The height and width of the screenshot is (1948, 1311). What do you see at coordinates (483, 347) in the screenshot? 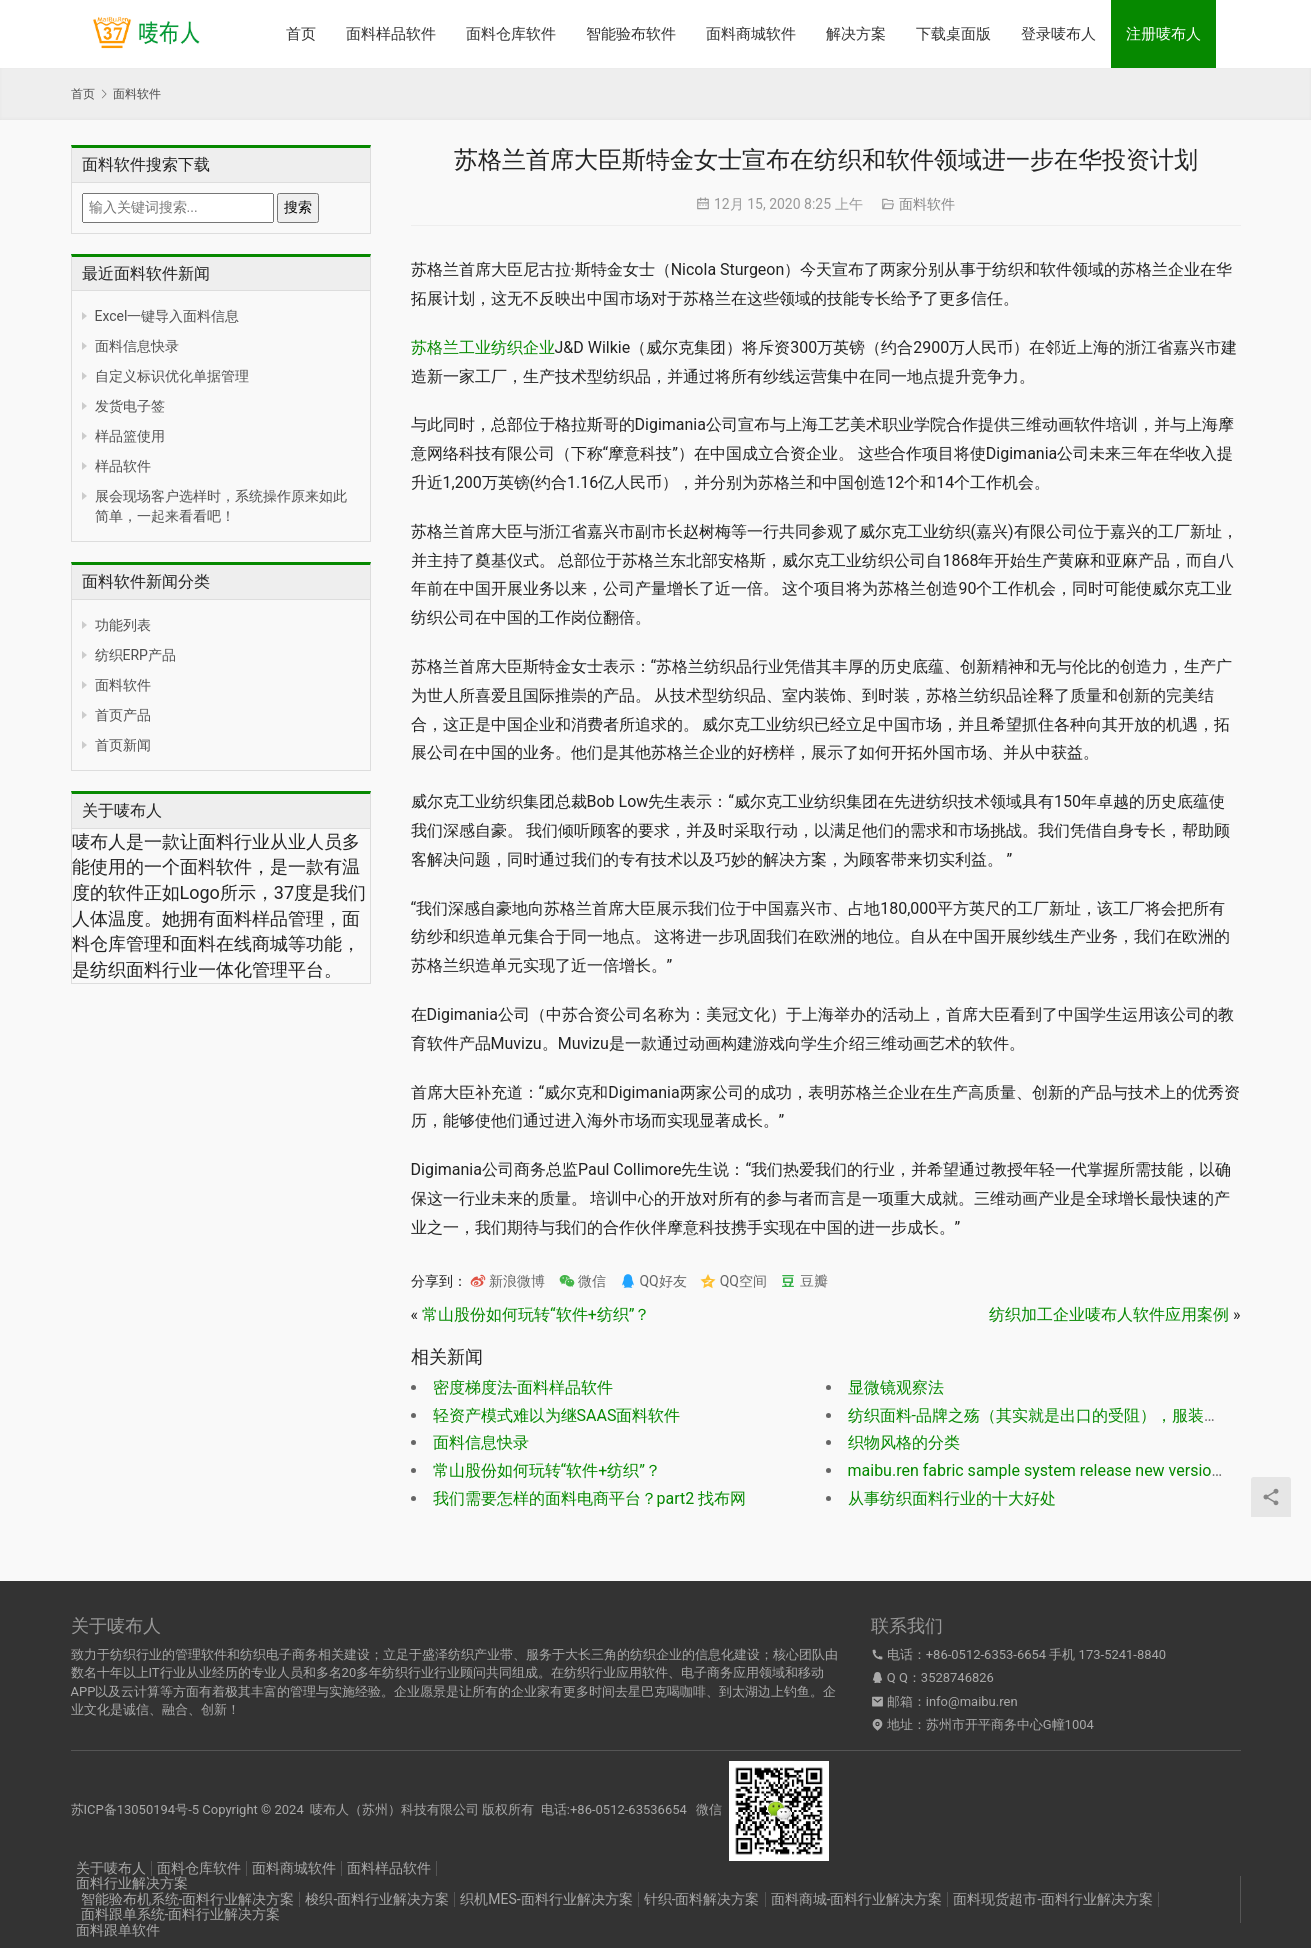
I see `苏格兰工业纺织企业` at bounding box center [483, 347].